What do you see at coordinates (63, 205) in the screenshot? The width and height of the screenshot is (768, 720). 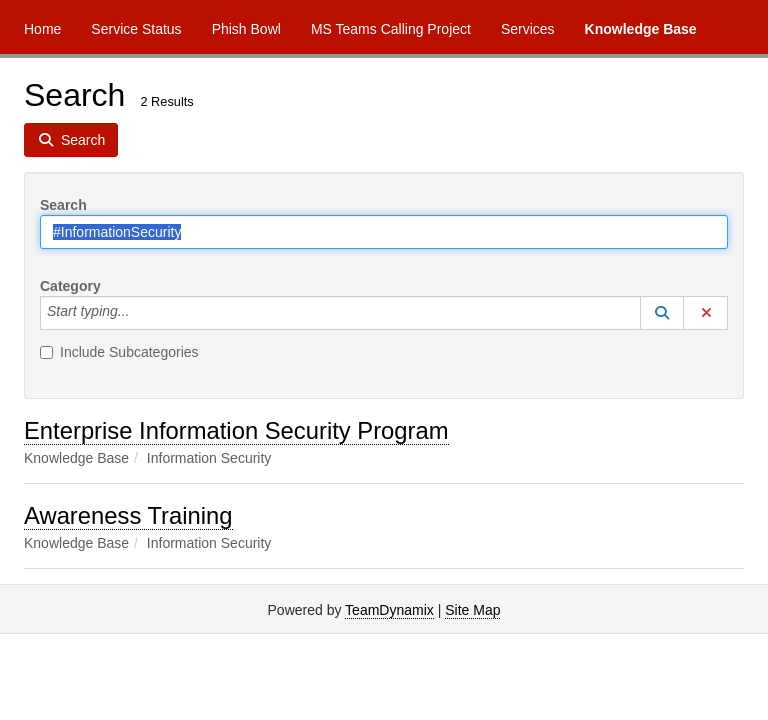 I see `Search` at bounding box center [63, 205].